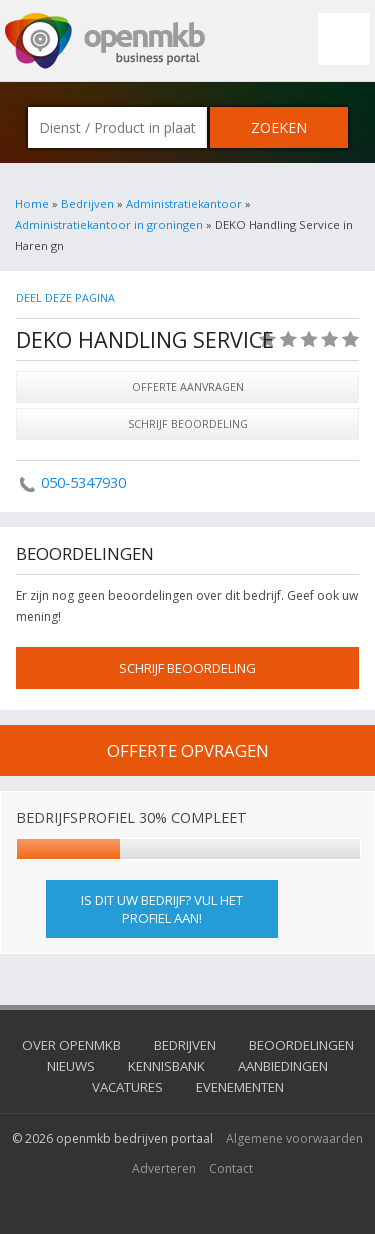 The height and width of the screenshot is (1234, 375). I want to click on offerte opvragen, so click(188, 750).